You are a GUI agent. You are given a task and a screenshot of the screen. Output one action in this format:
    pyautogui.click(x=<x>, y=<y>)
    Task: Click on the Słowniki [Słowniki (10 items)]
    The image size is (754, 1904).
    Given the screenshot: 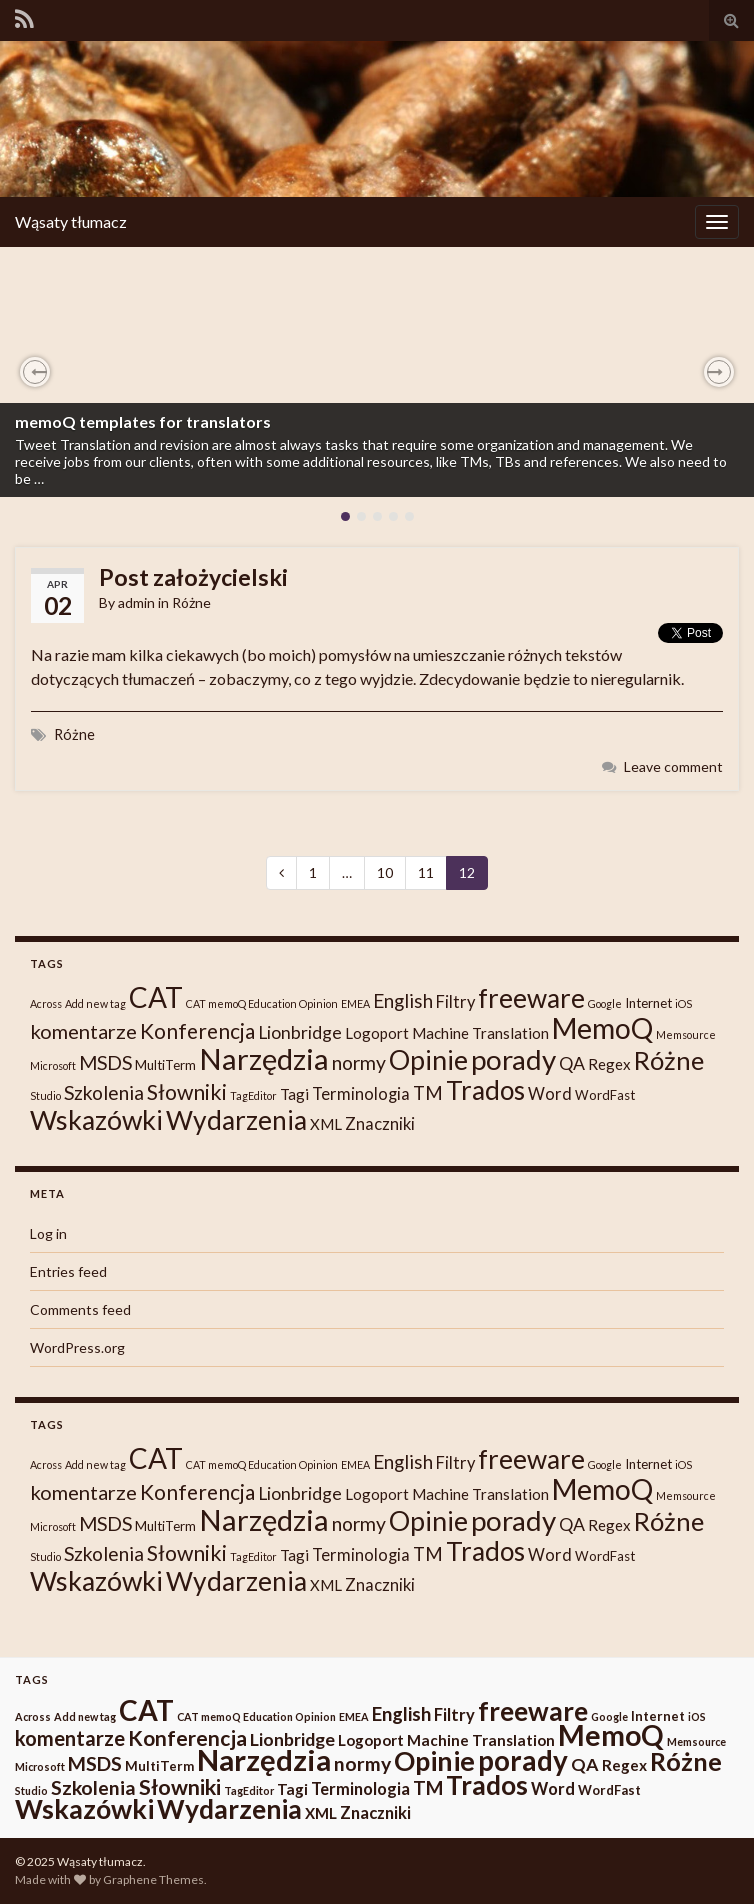 What is the action you would take?
    pyautogui.click(x=187, y=1092)
    